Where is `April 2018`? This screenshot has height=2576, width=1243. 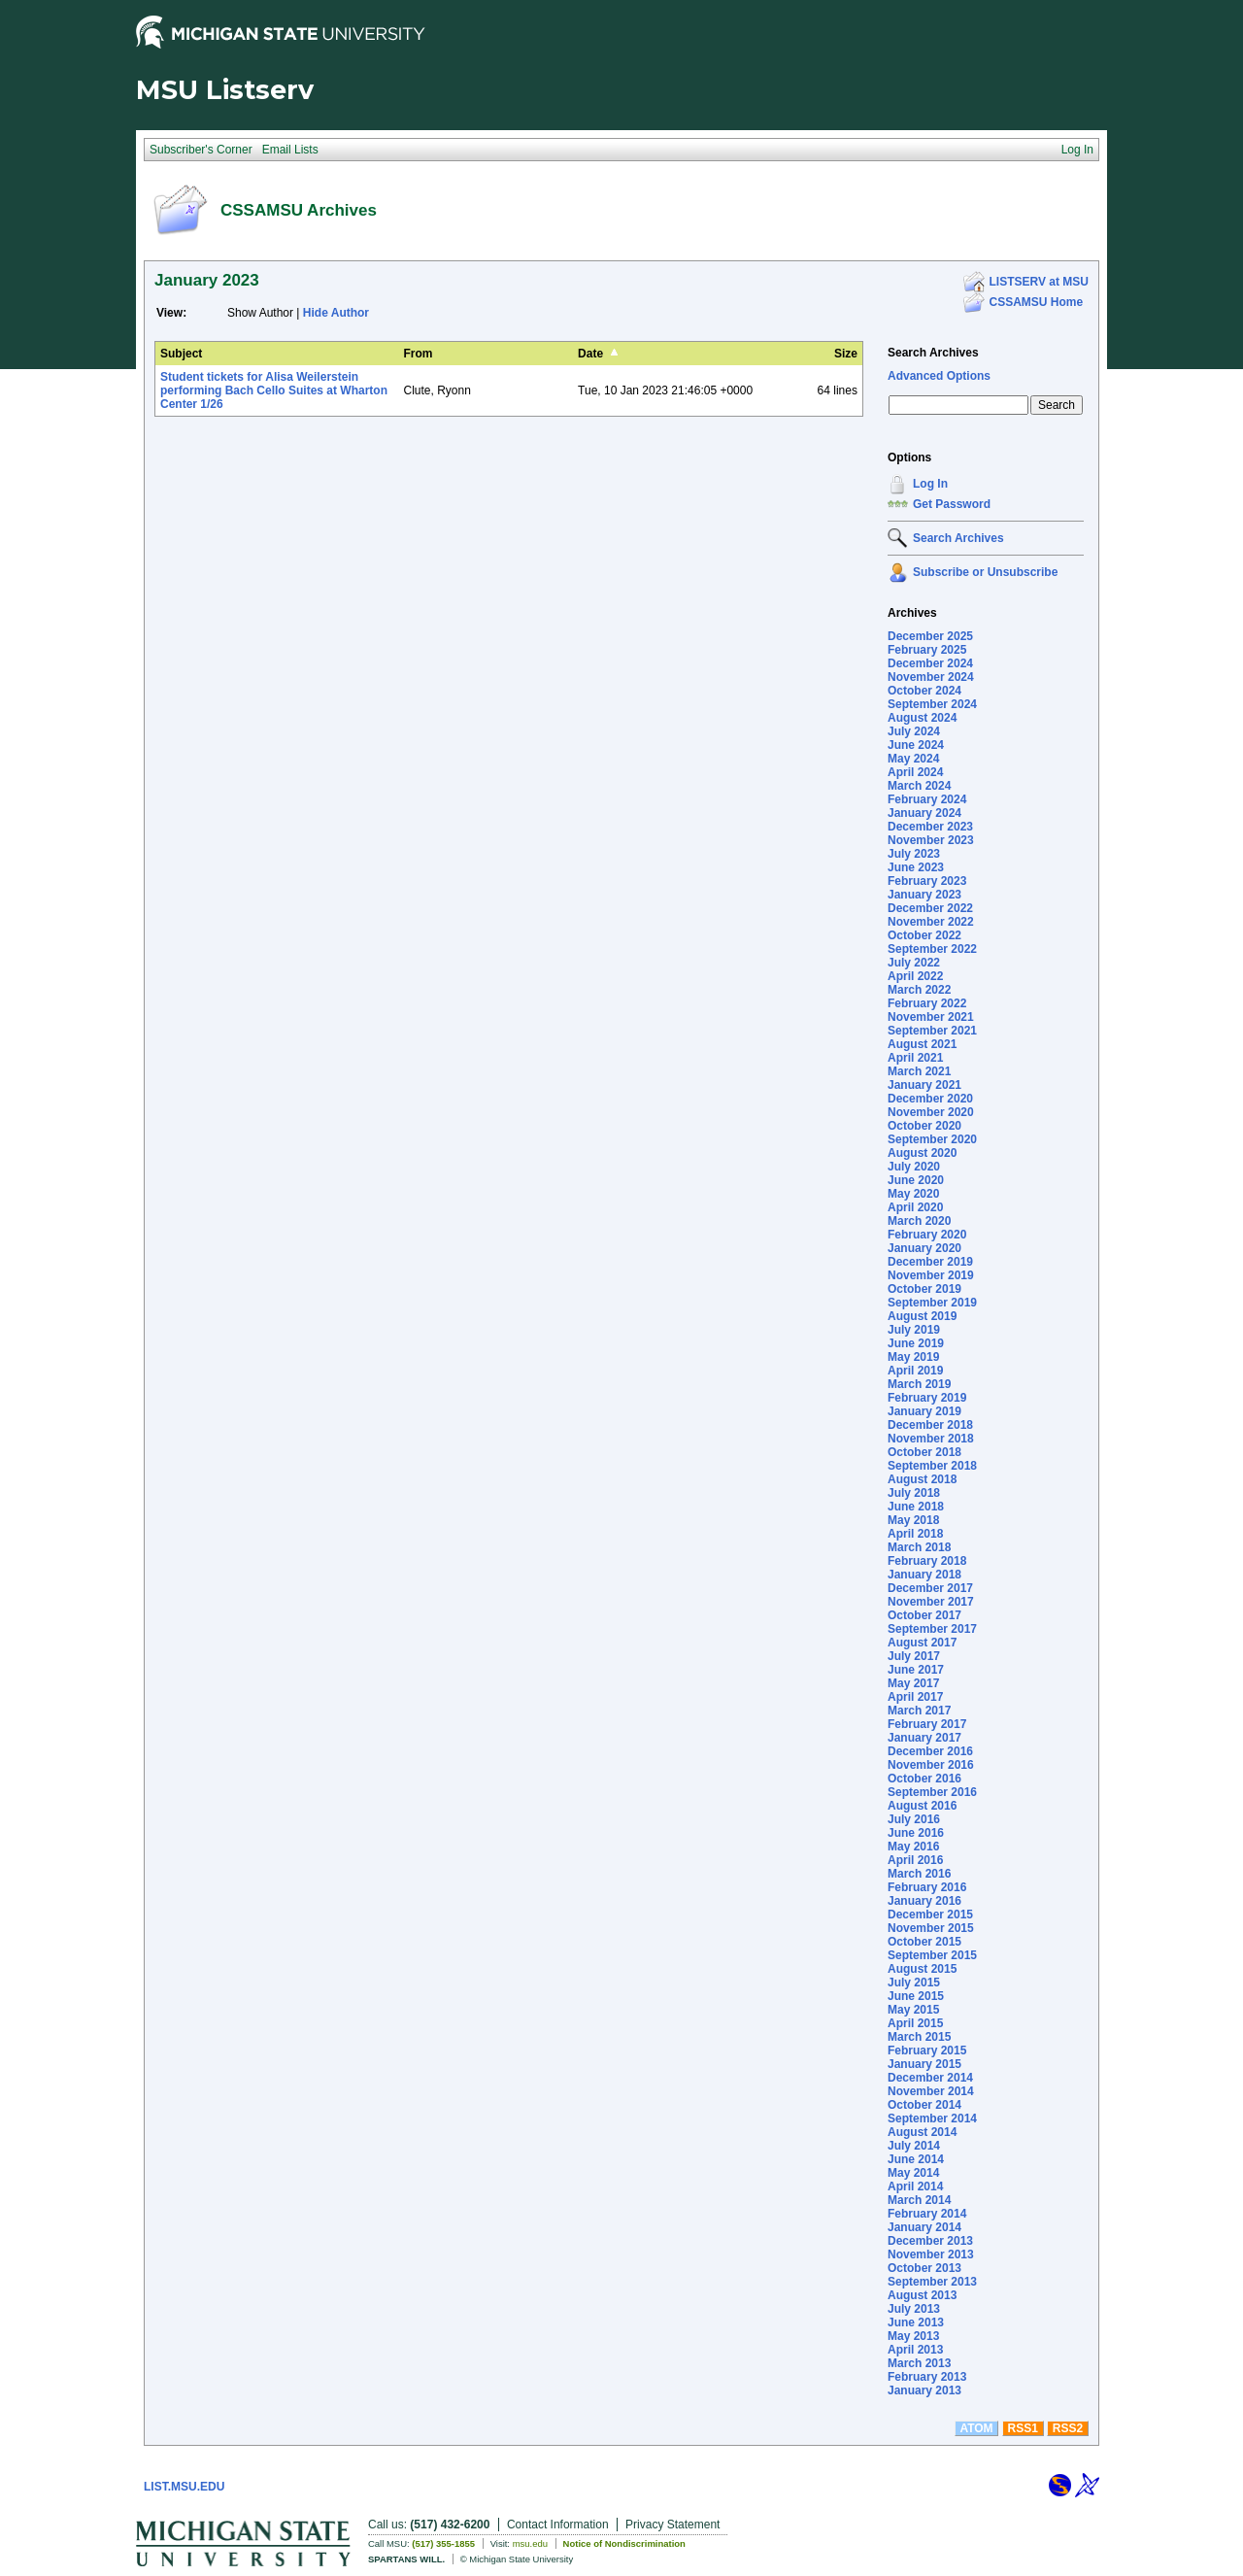
April 2018 is located at coordinates (915, 1534).